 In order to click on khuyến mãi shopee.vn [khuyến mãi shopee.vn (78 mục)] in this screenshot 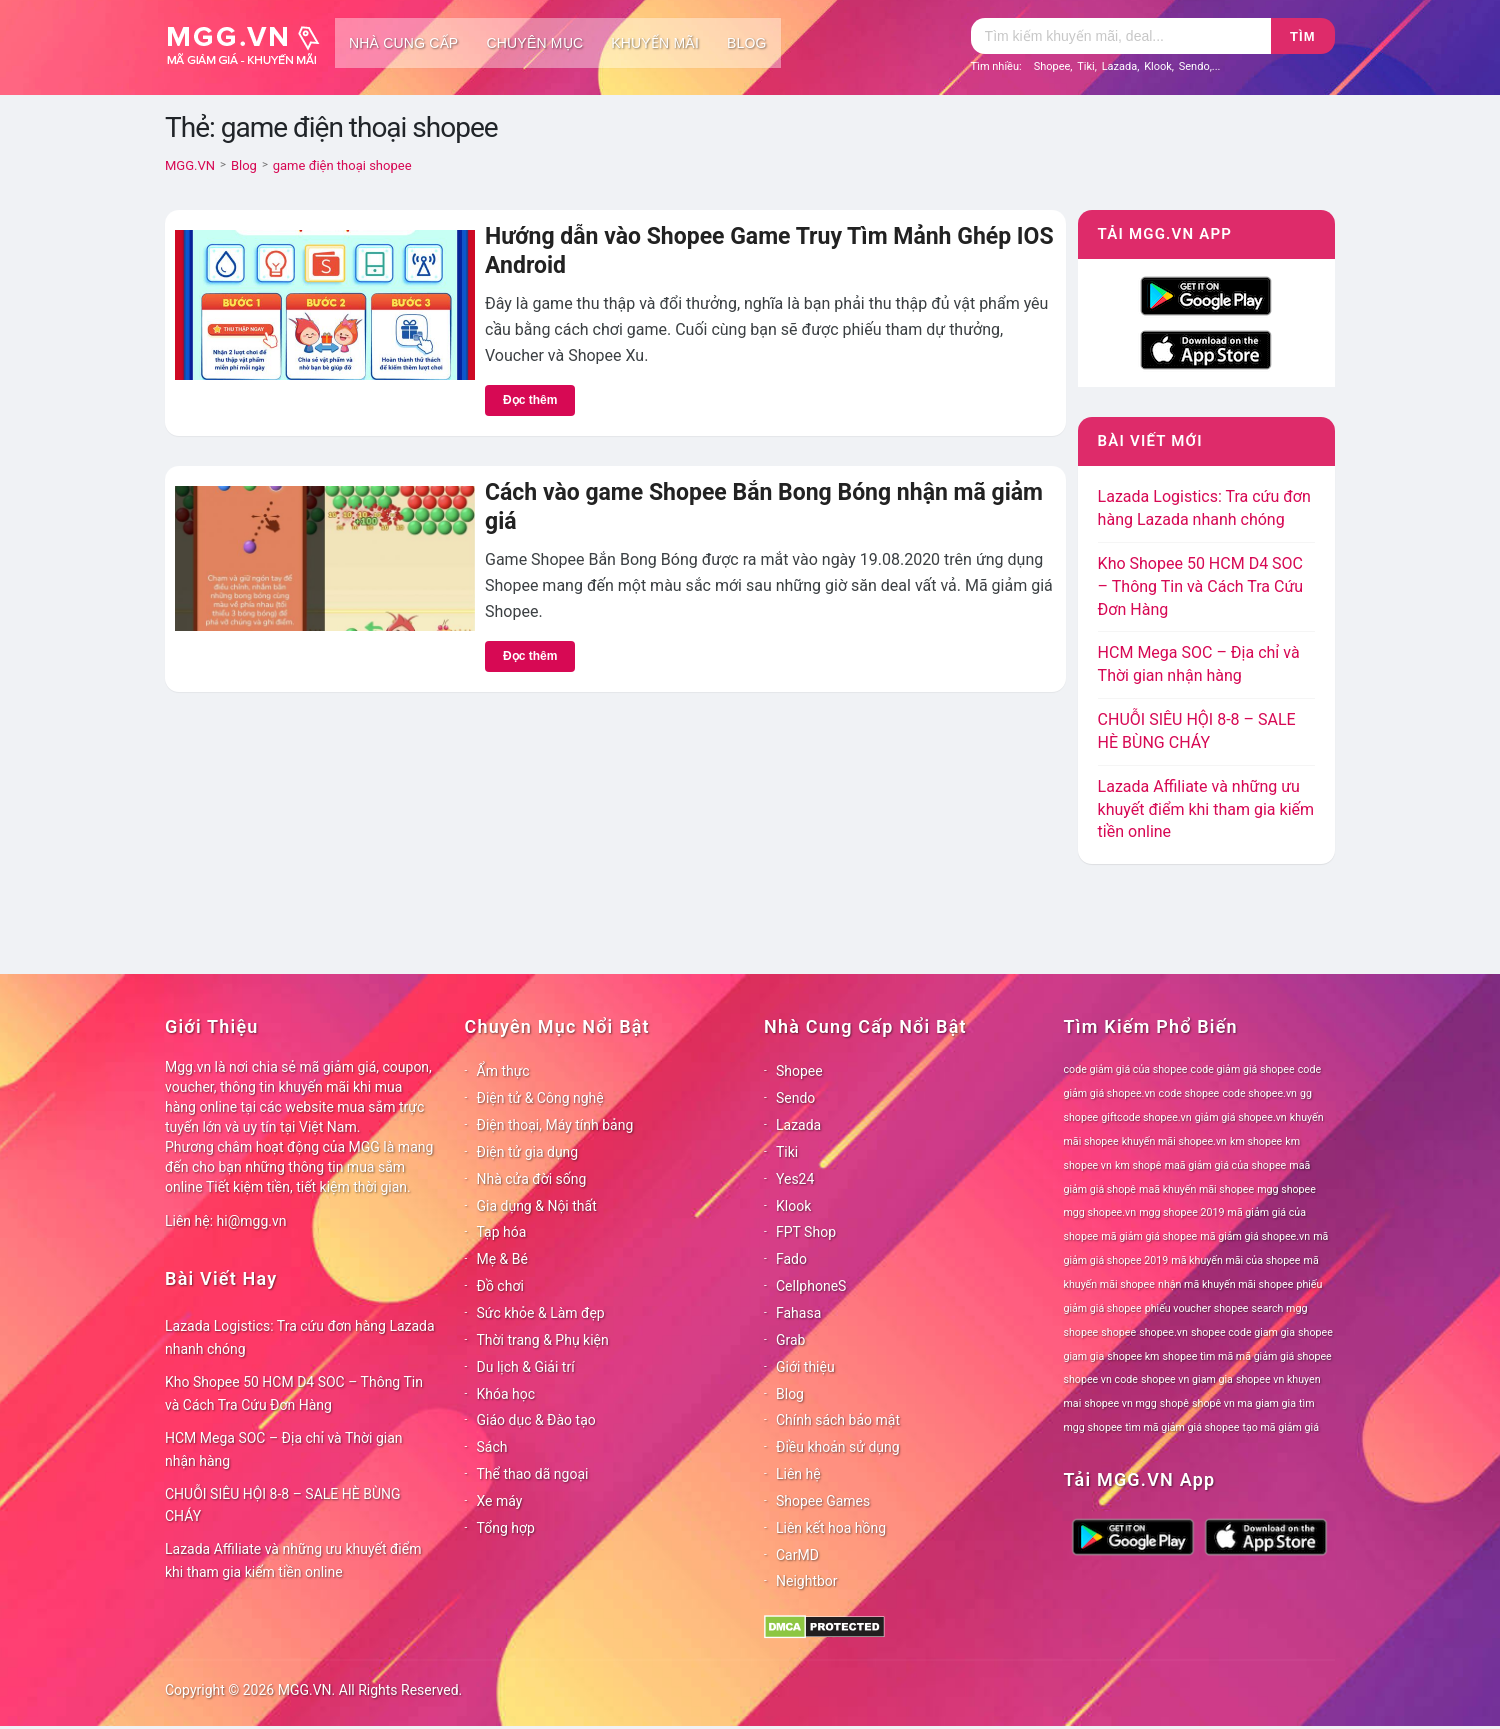, I will do `click(1174, 1141)`.